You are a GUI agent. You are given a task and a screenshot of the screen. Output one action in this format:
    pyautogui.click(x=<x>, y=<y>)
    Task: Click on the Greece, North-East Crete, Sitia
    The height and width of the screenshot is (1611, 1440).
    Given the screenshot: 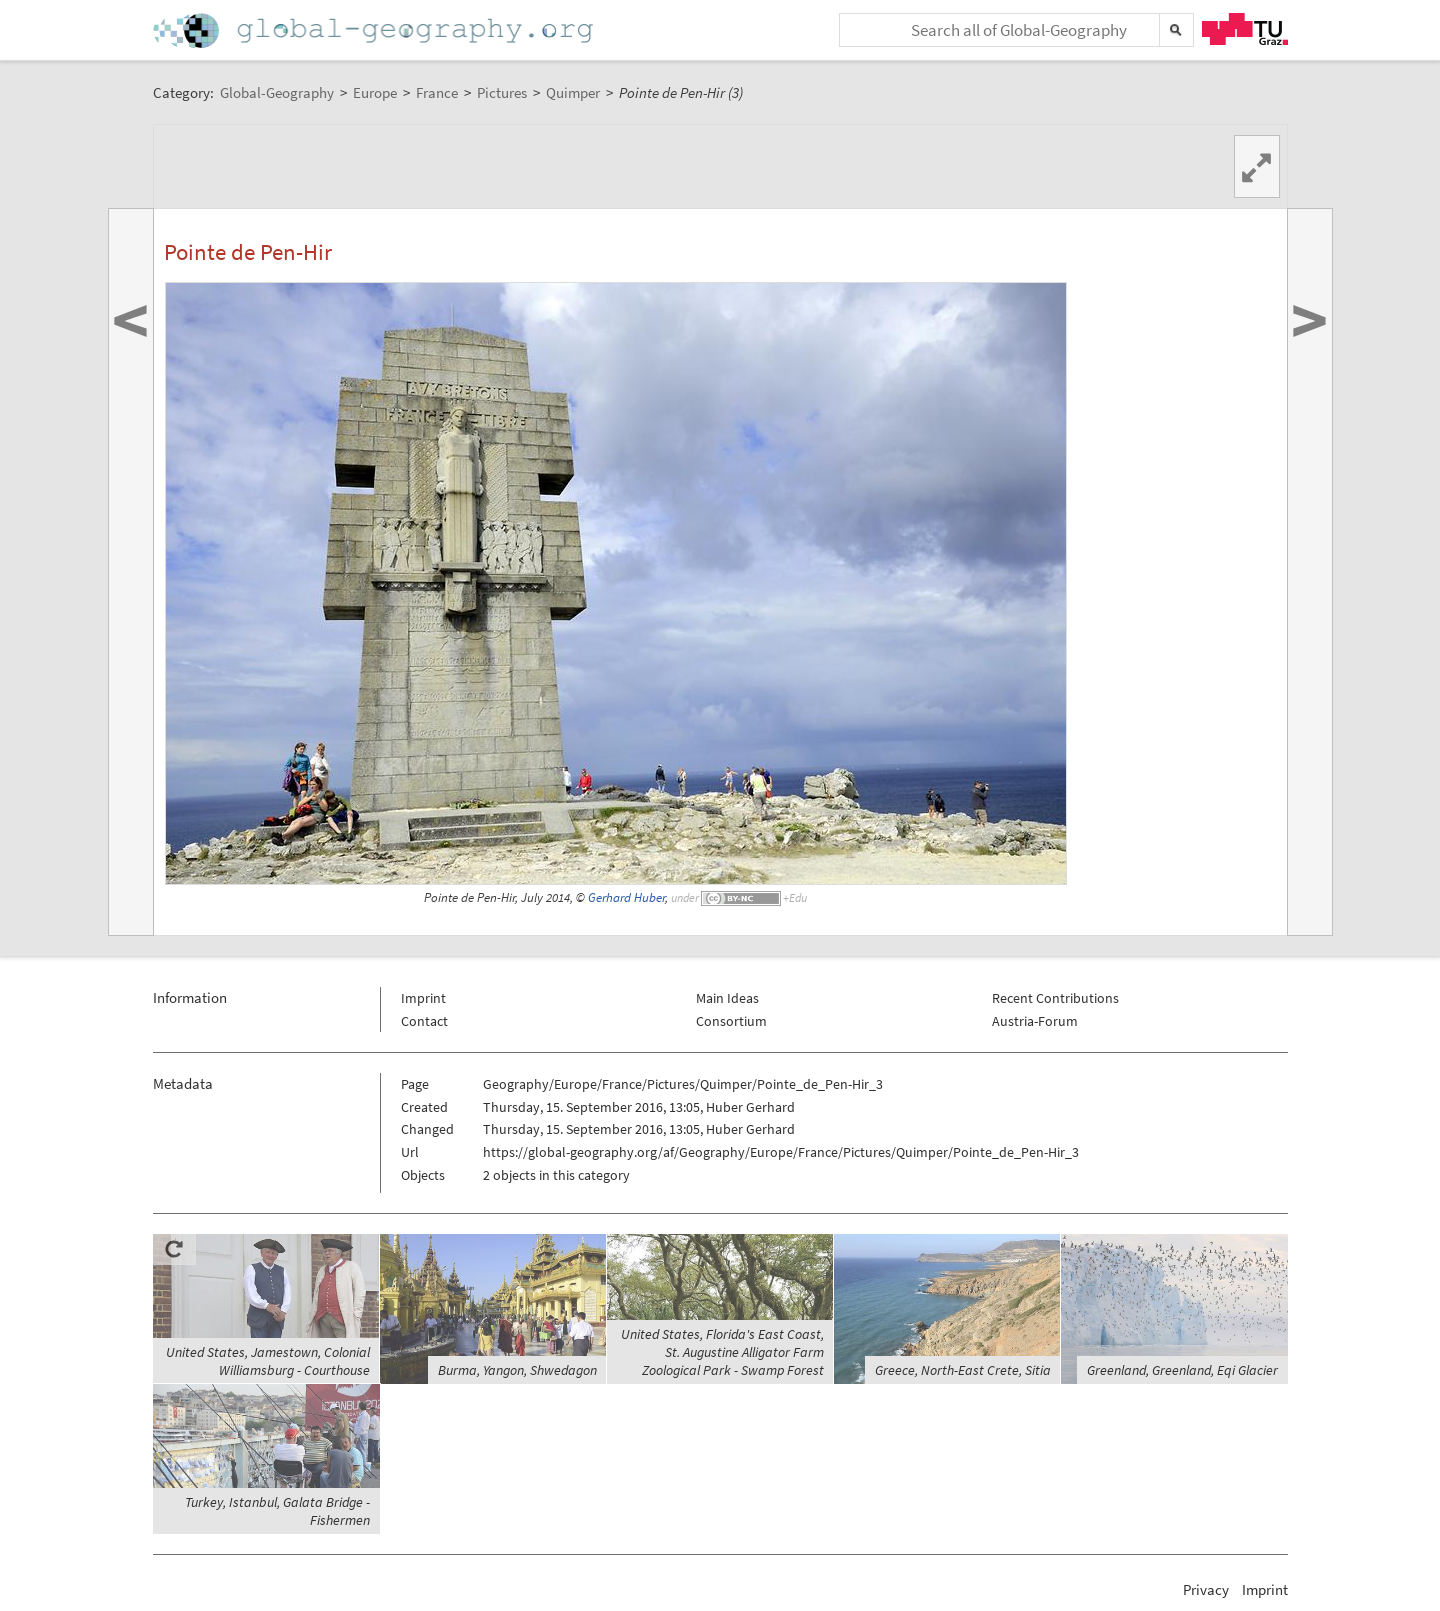 What is the action you would take?
    pyautogui.click(x=963, y=1370)
    